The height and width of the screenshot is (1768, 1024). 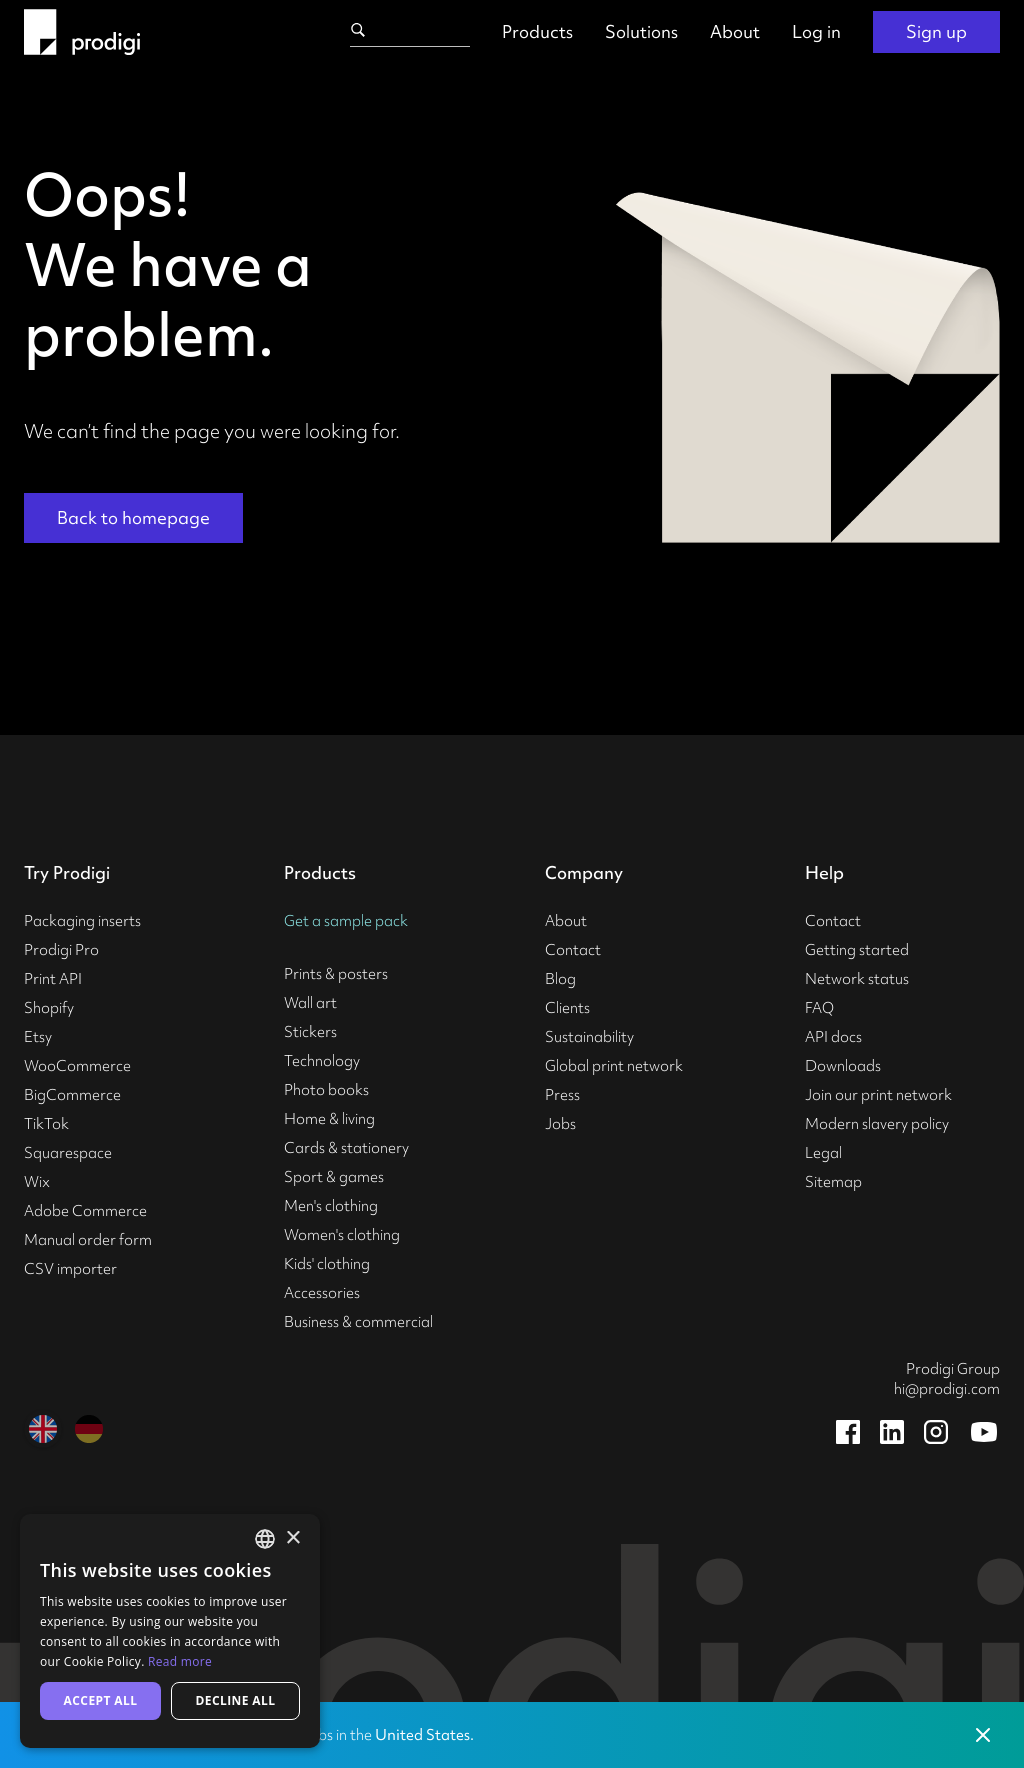 What do you see at coordinates (61, 950) in the screenshot?
I see `Prodigi Pro` at bounding box center [61, 950].